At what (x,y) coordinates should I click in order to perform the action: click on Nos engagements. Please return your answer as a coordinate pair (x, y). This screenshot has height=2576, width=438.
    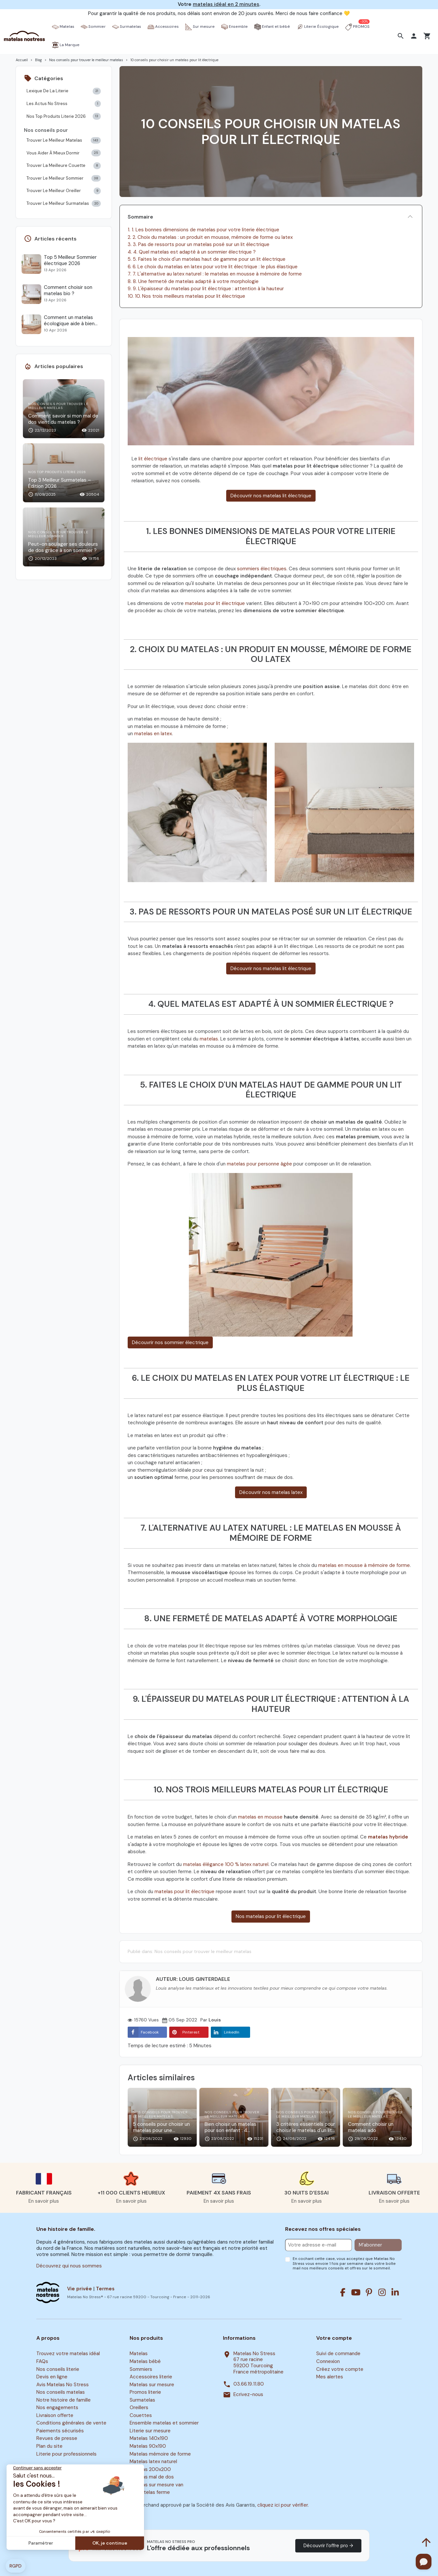
    Looking at the image, I should click on (57, 2407).